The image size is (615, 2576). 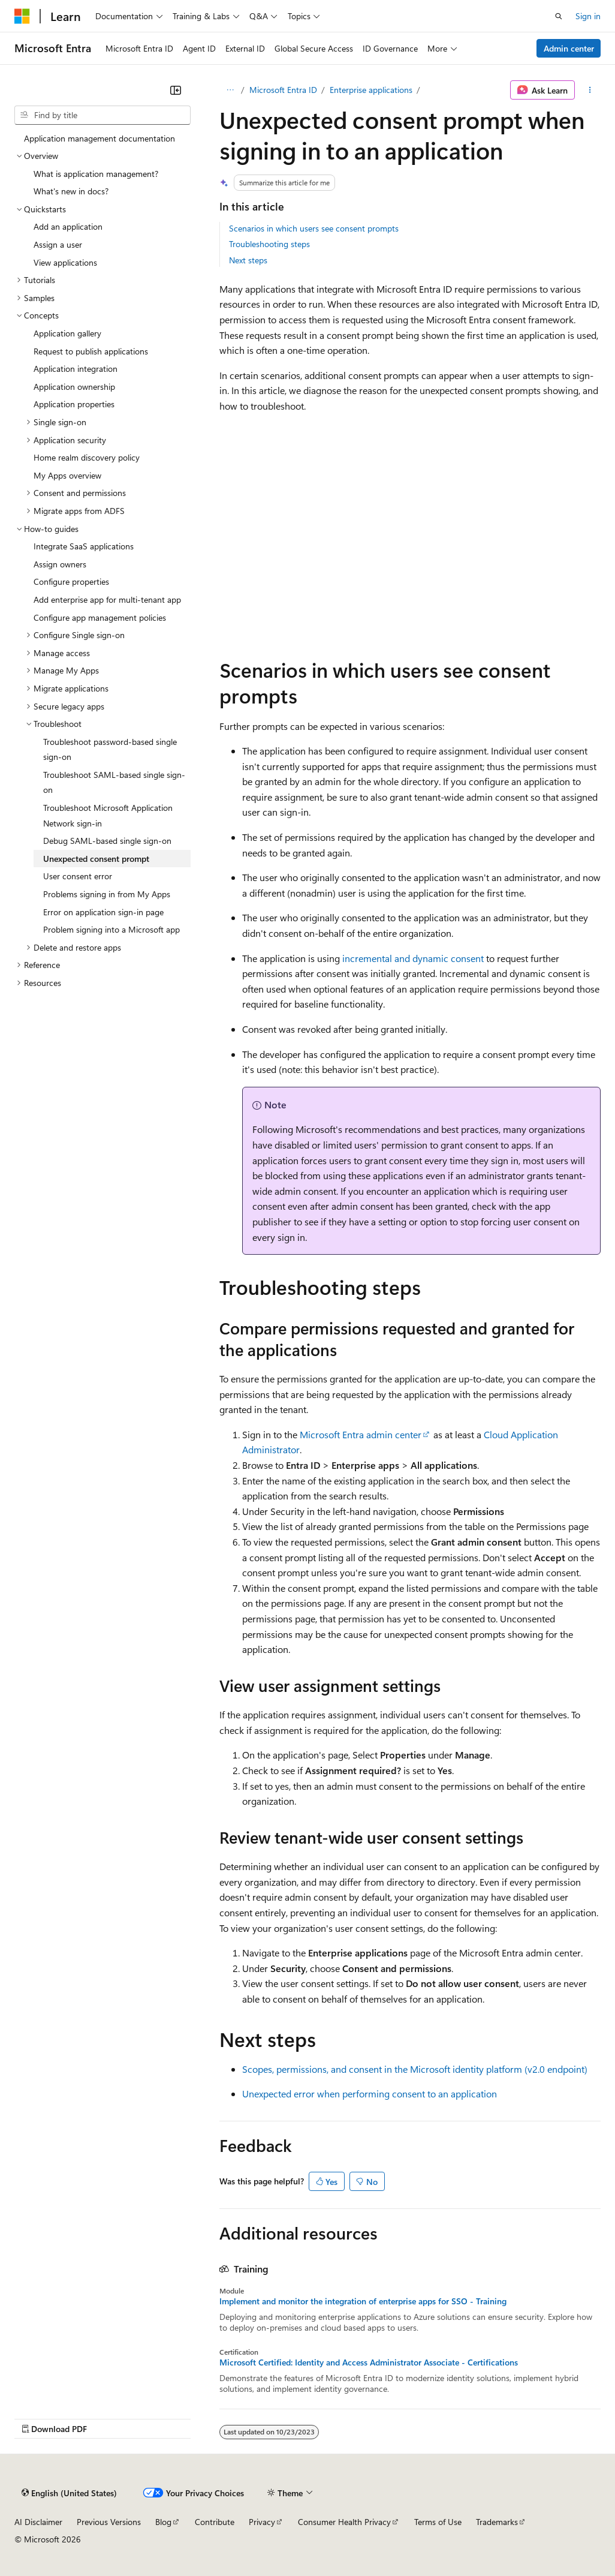 I want to click on View applications [treeitem], so click(x=65, y=262).